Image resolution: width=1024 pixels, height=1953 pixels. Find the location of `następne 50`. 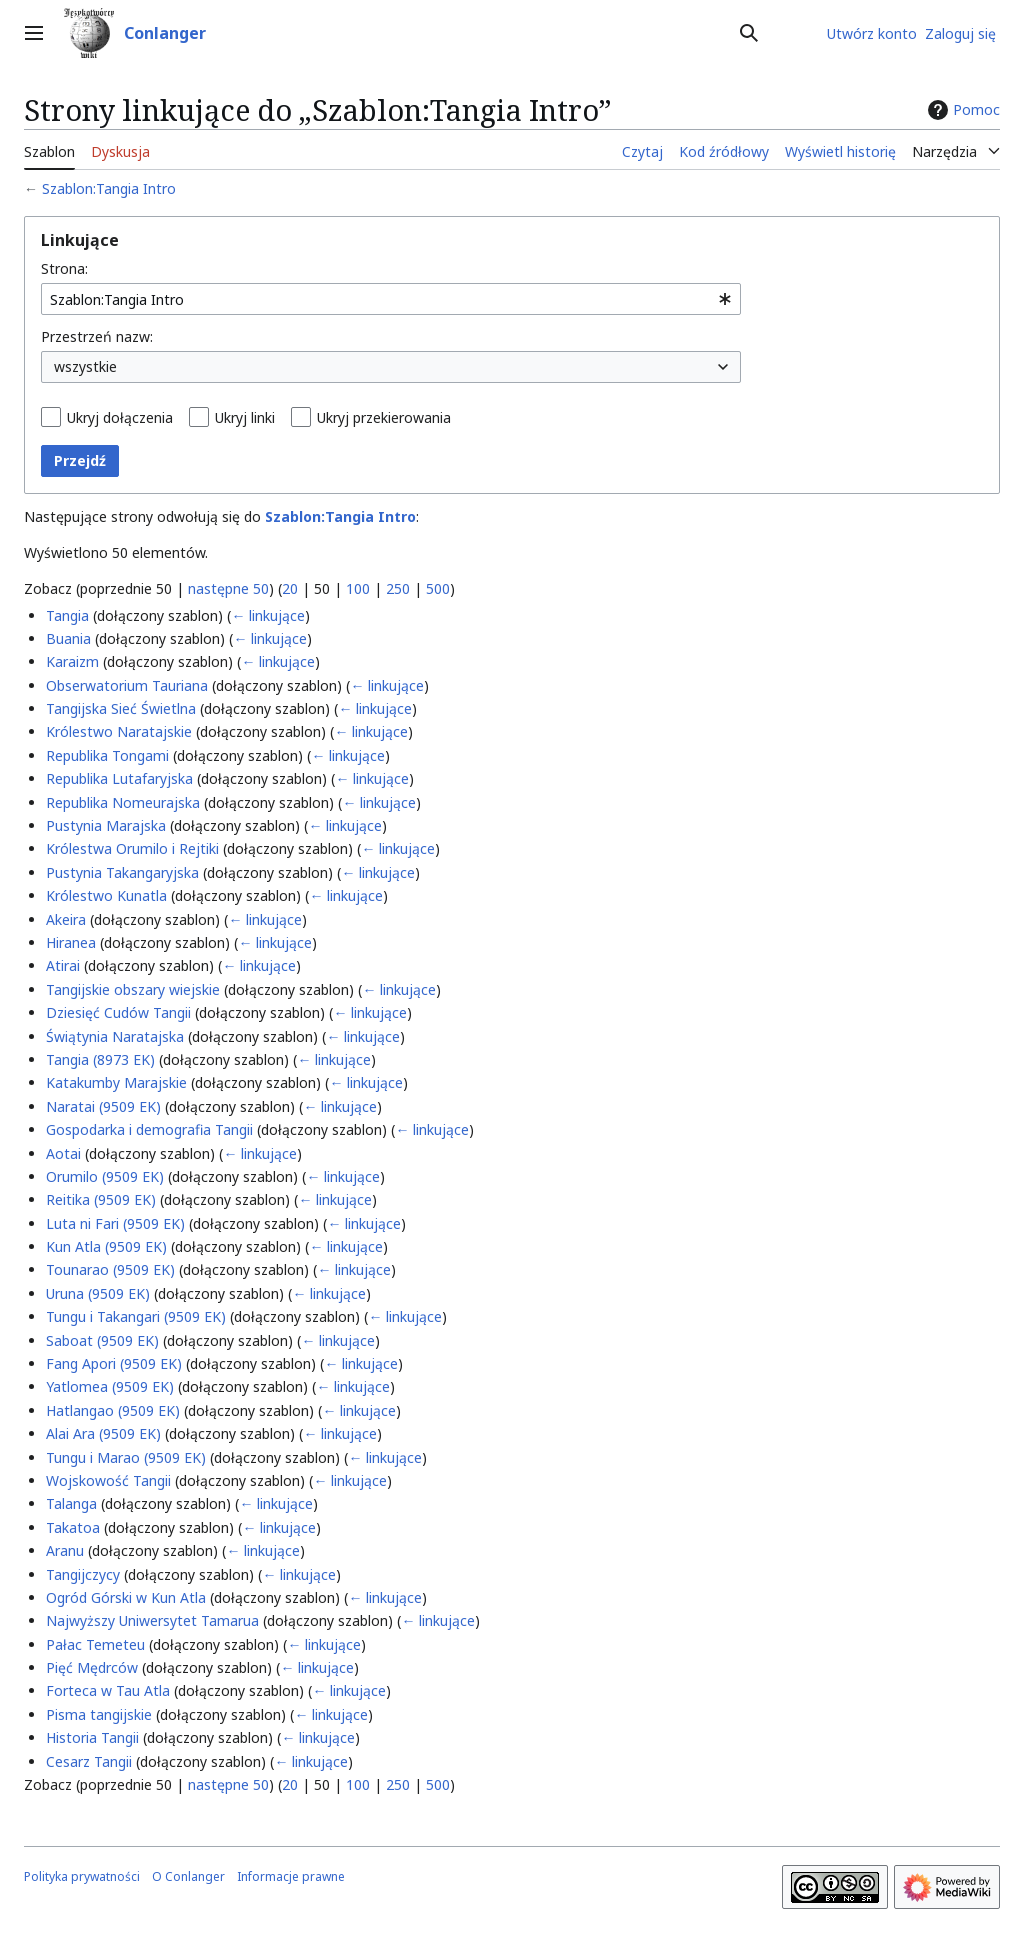

następne 50 is located at coordinates (228, 588).